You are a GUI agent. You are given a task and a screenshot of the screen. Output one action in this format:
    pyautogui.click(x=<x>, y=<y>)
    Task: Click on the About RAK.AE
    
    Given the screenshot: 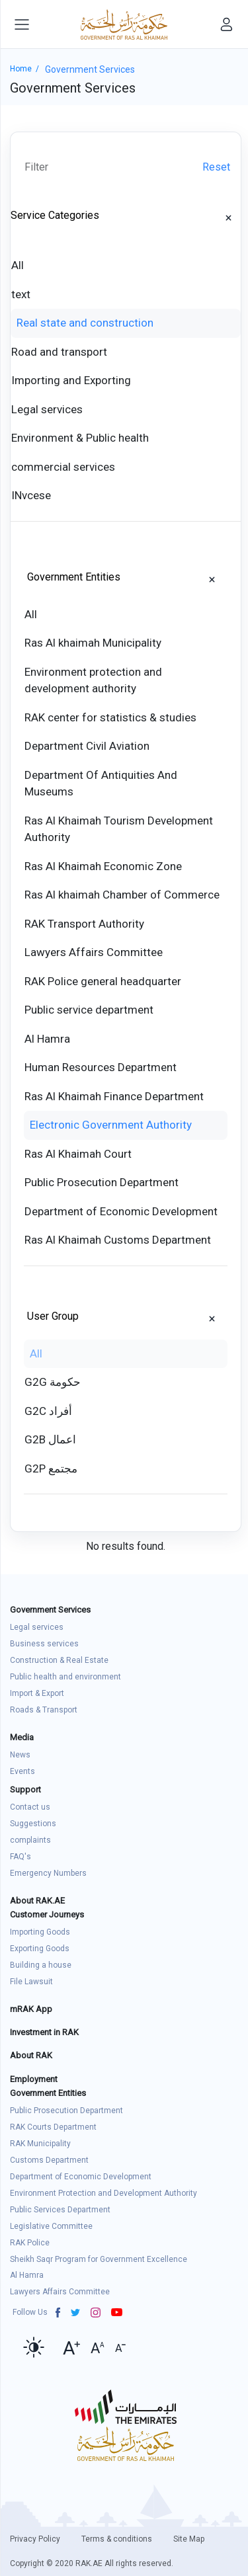 What is the action you would take?
    pyautogui.click(x=37, y=1901)
    